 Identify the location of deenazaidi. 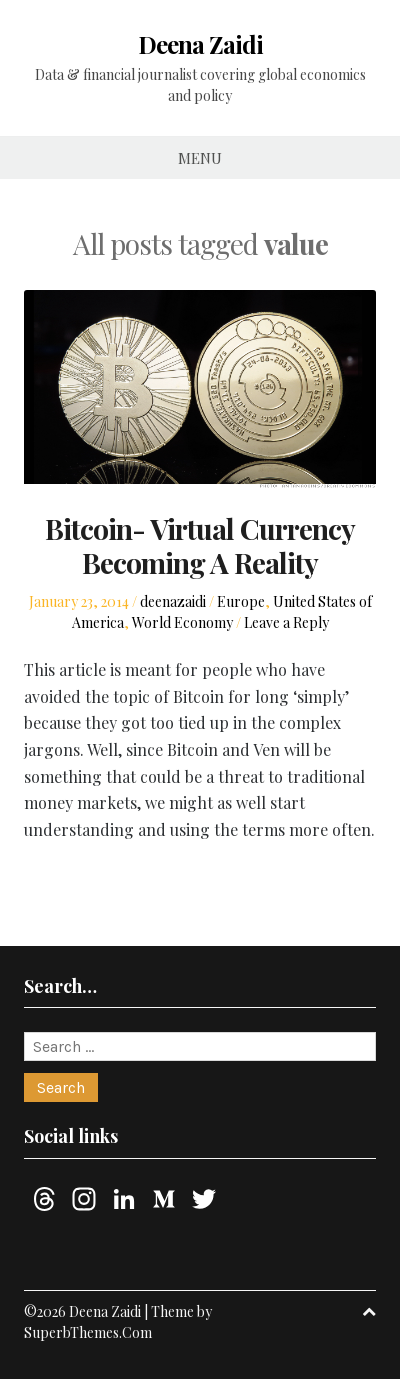
(173, 601).